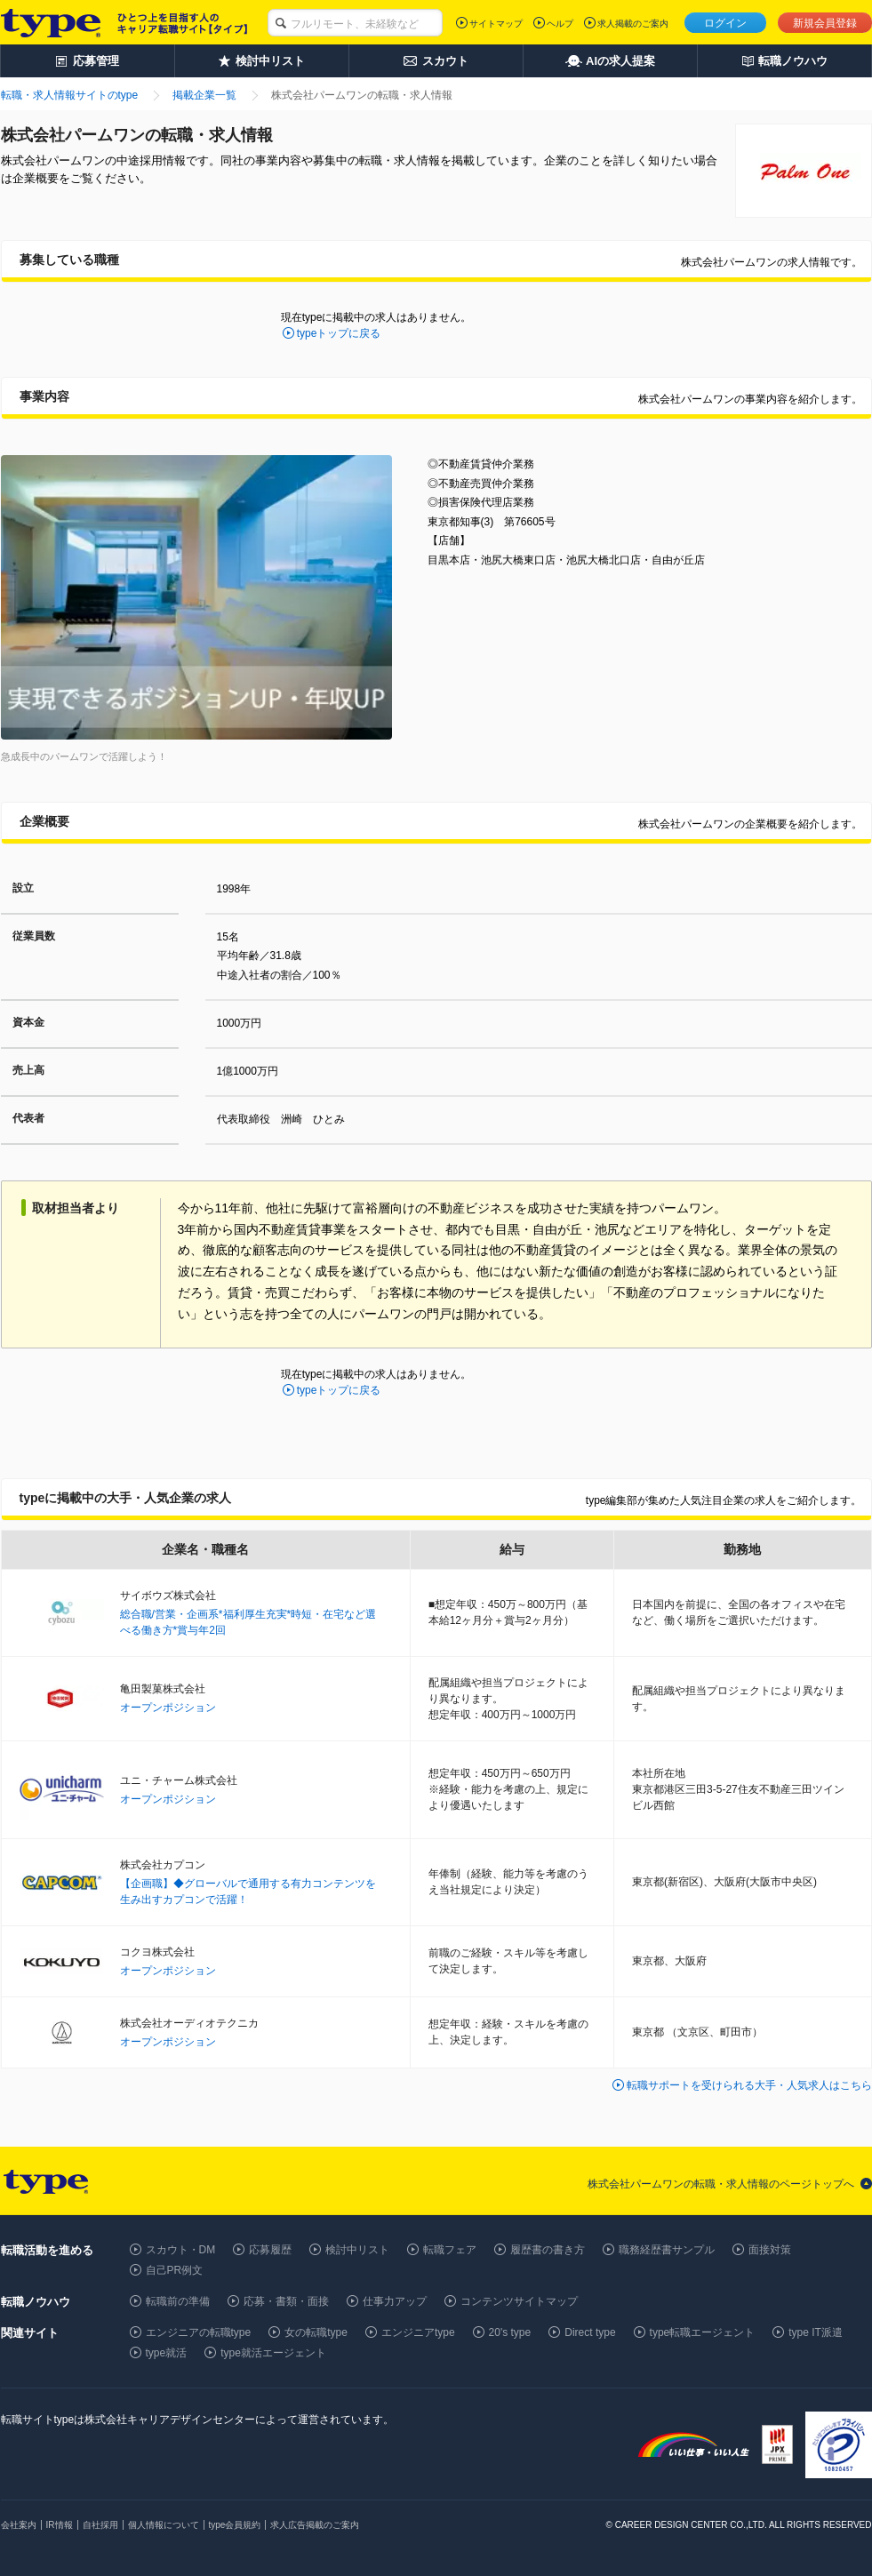 The width and height of the screenshot is (872, 2576). Describe the element at coordinates (703, 2332) in the screenshot. I see `type転職エージェント` at that location.